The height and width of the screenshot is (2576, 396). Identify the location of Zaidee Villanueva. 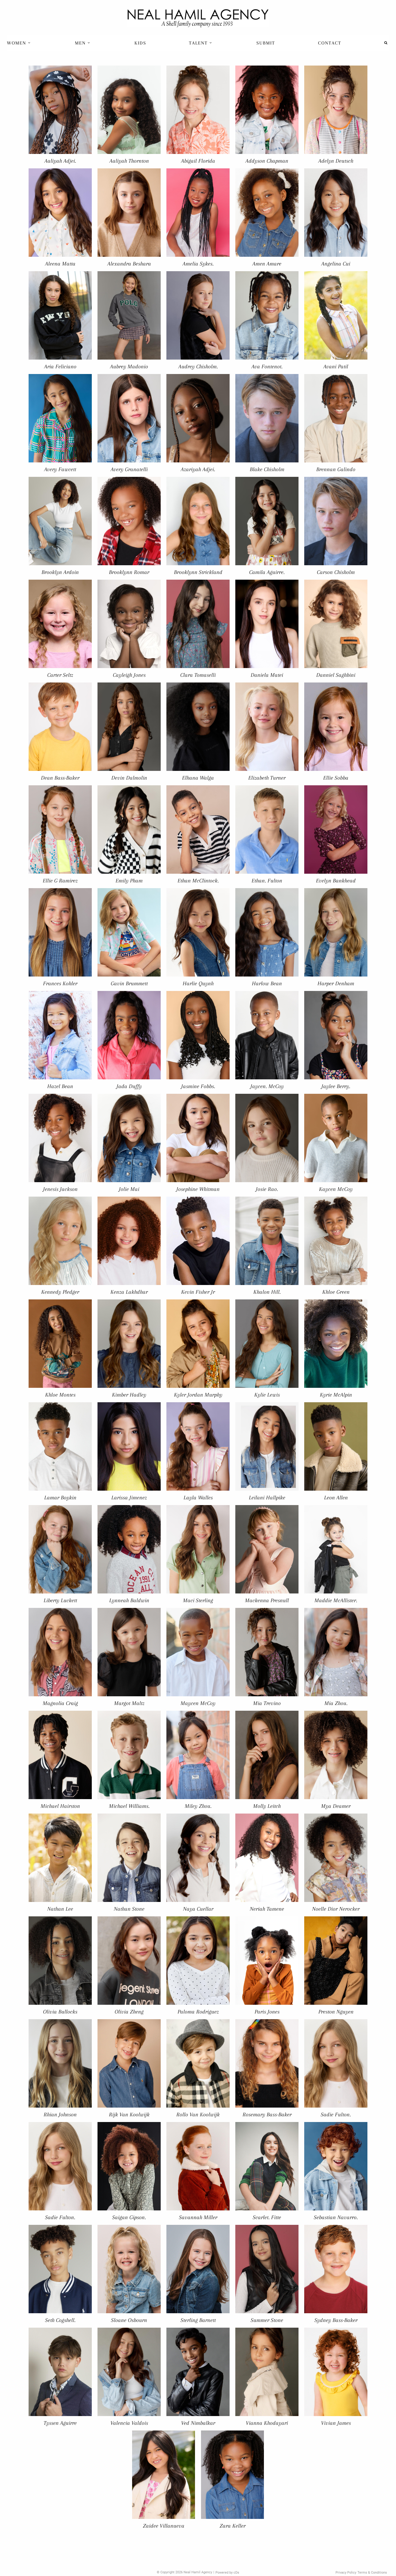
(163, 2525).